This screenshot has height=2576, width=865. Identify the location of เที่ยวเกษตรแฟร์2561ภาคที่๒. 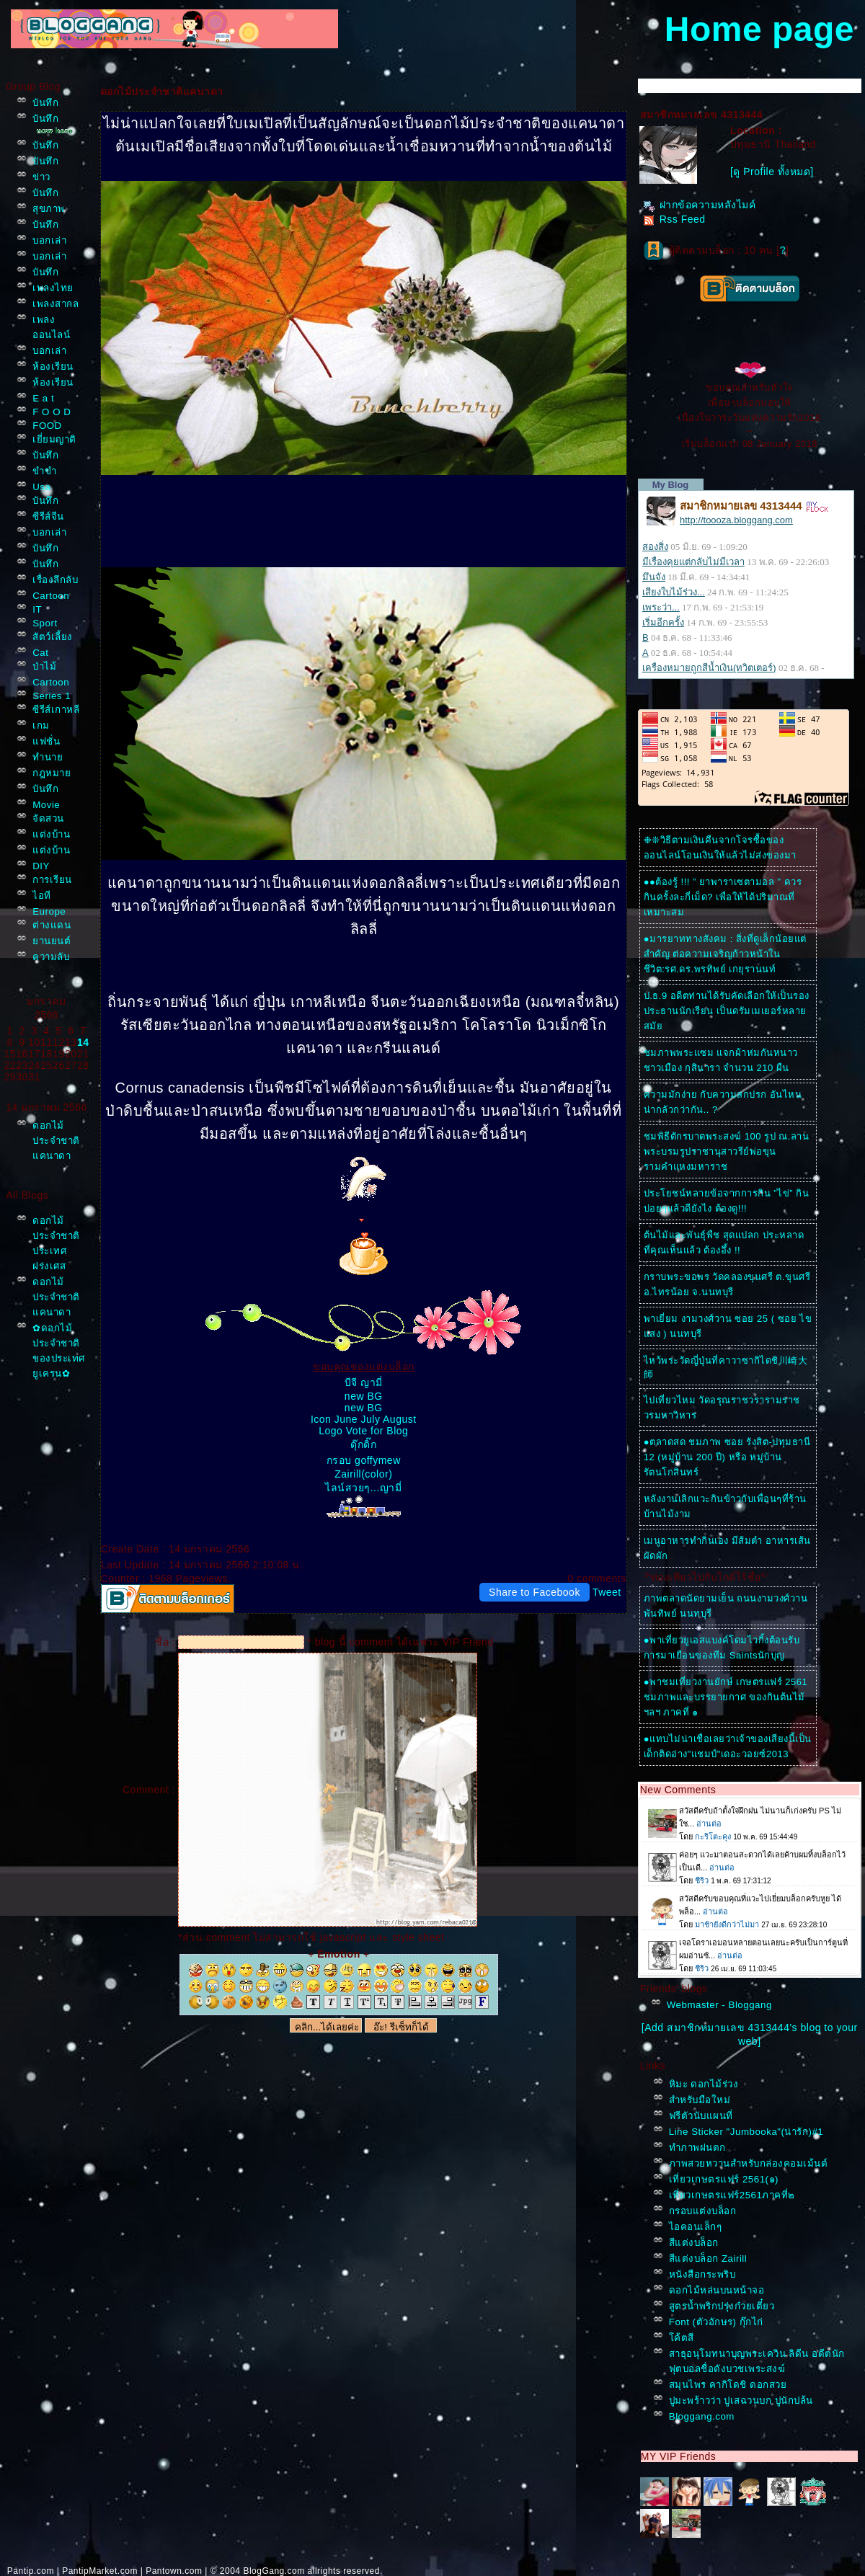
(732, 2195).